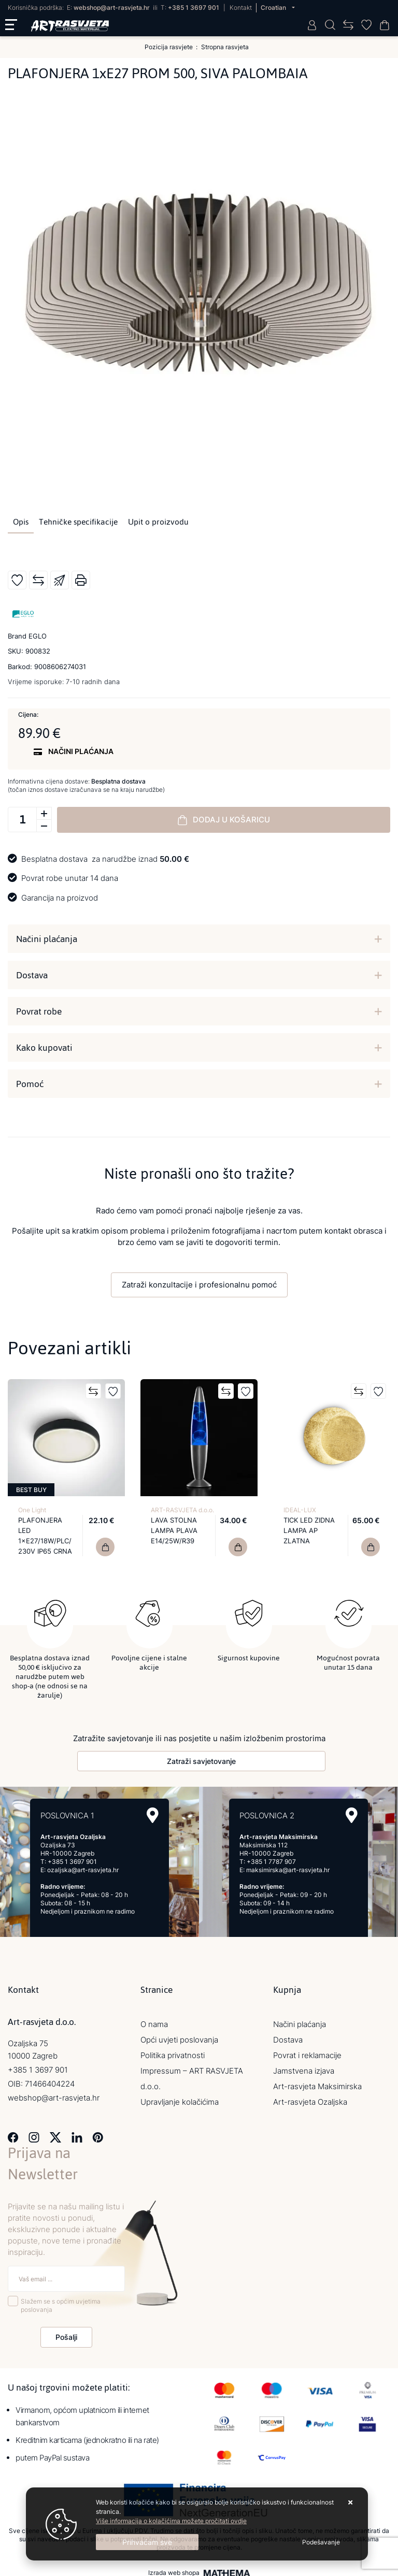  I want to click on O nama, so click(154, 2020).